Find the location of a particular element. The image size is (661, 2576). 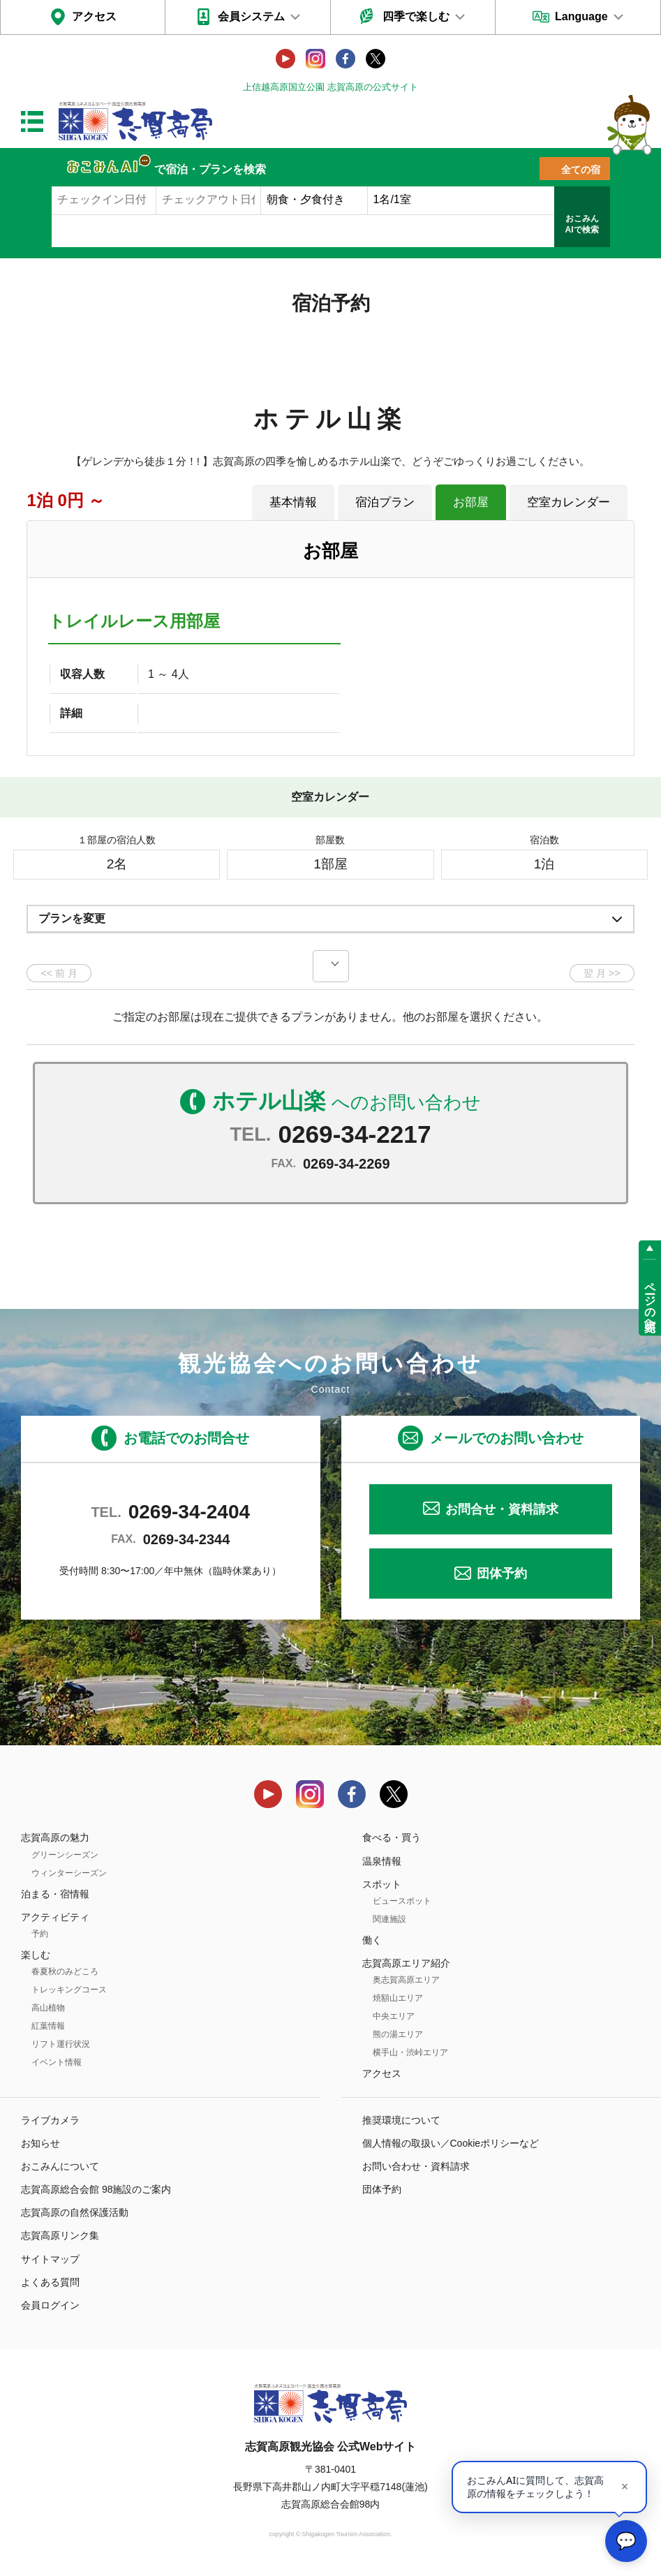

ライブカメラ is located at coordinates (50, 2120).